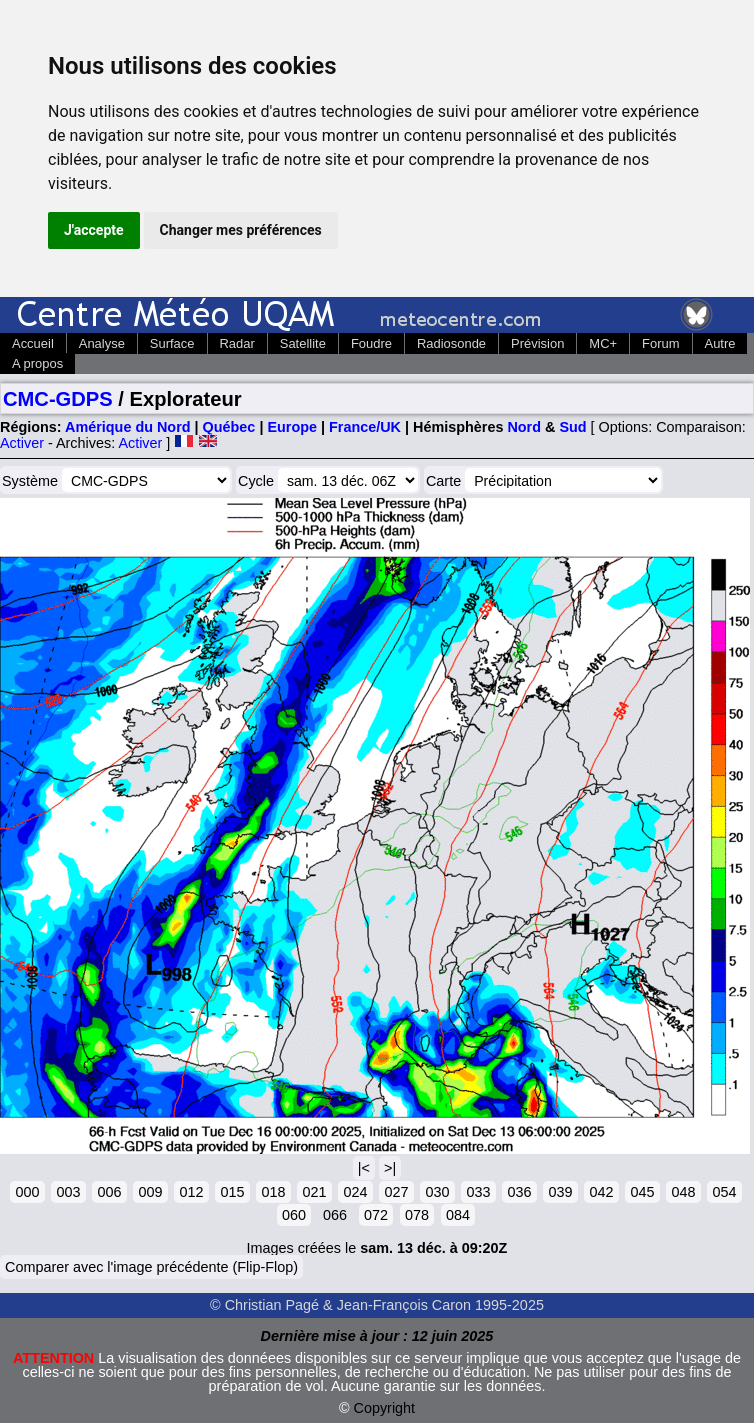  Describe the element at coordinates (150, 1192) in the screenshot. I see `009` at that location.